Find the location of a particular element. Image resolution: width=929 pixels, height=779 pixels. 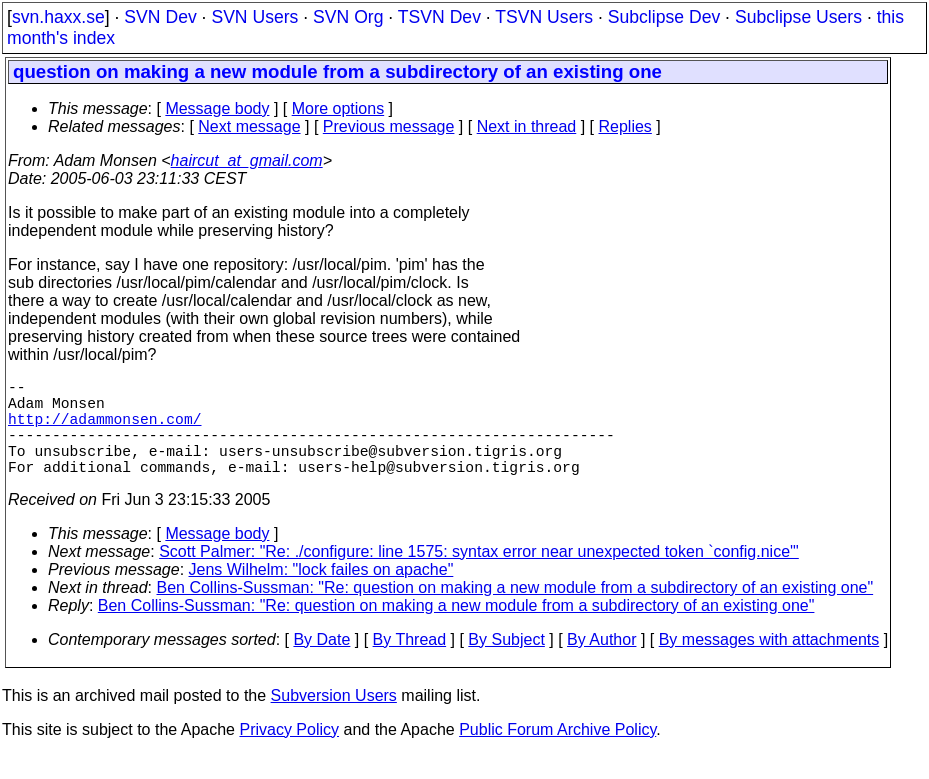

http://adammonsen.com/ is located at coordinates (104, 430).